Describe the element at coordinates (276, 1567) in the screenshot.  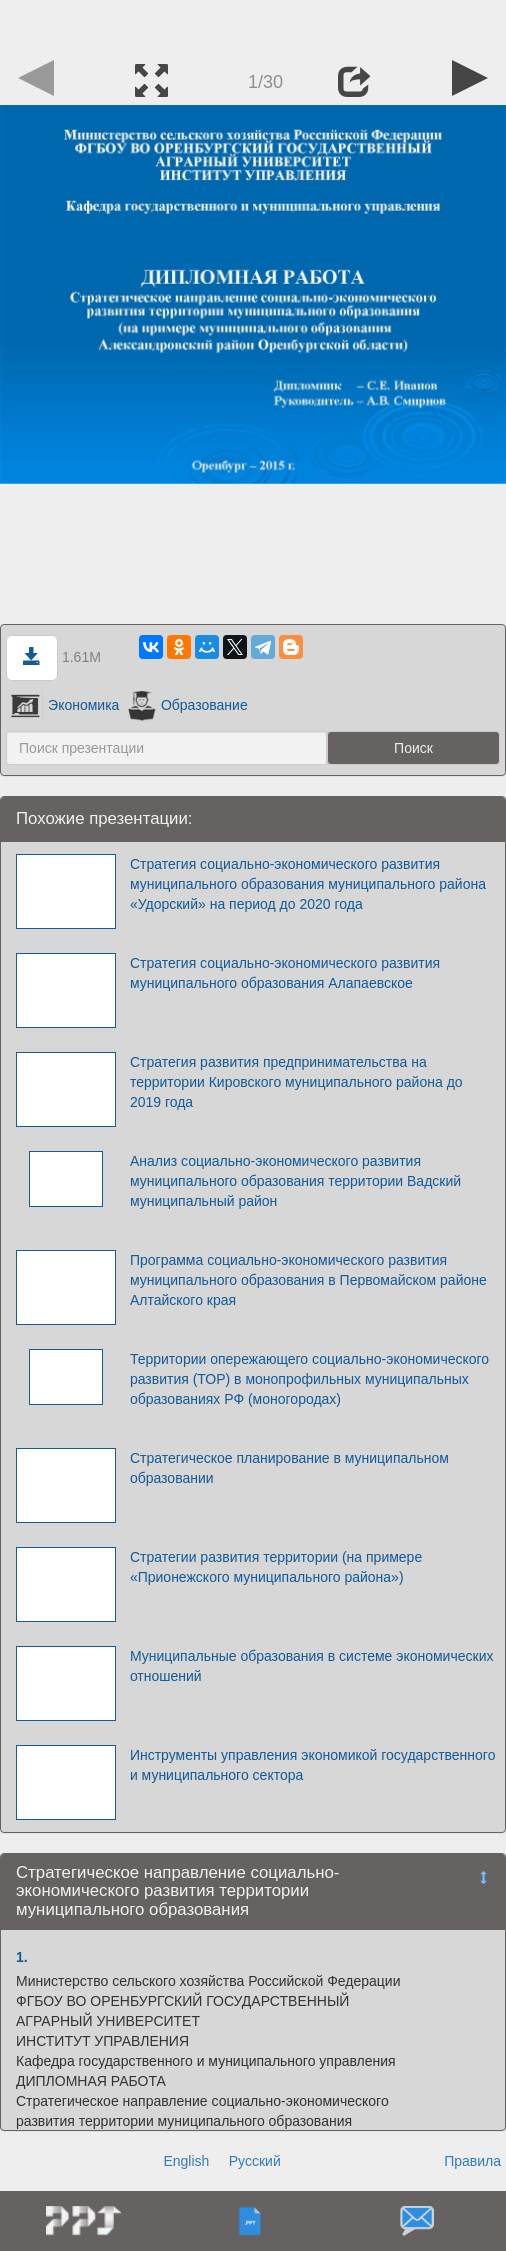
I see `Стратегии развития территории (на примере «Прионежского муниципального района»)` at that location.